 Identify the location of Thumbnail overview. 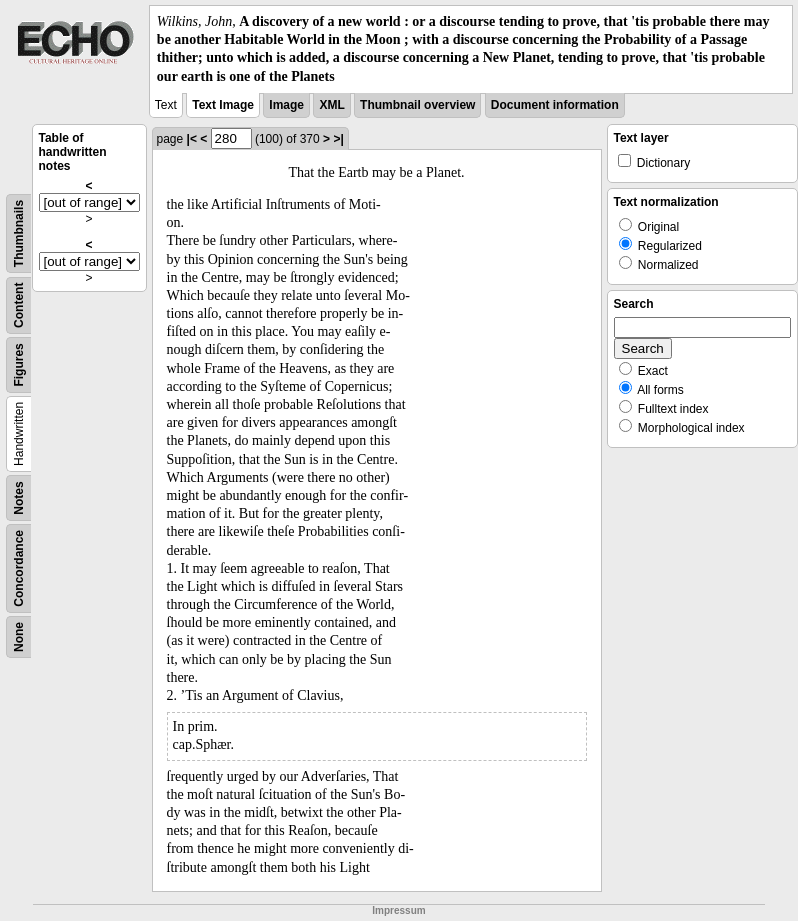
(417, 105).